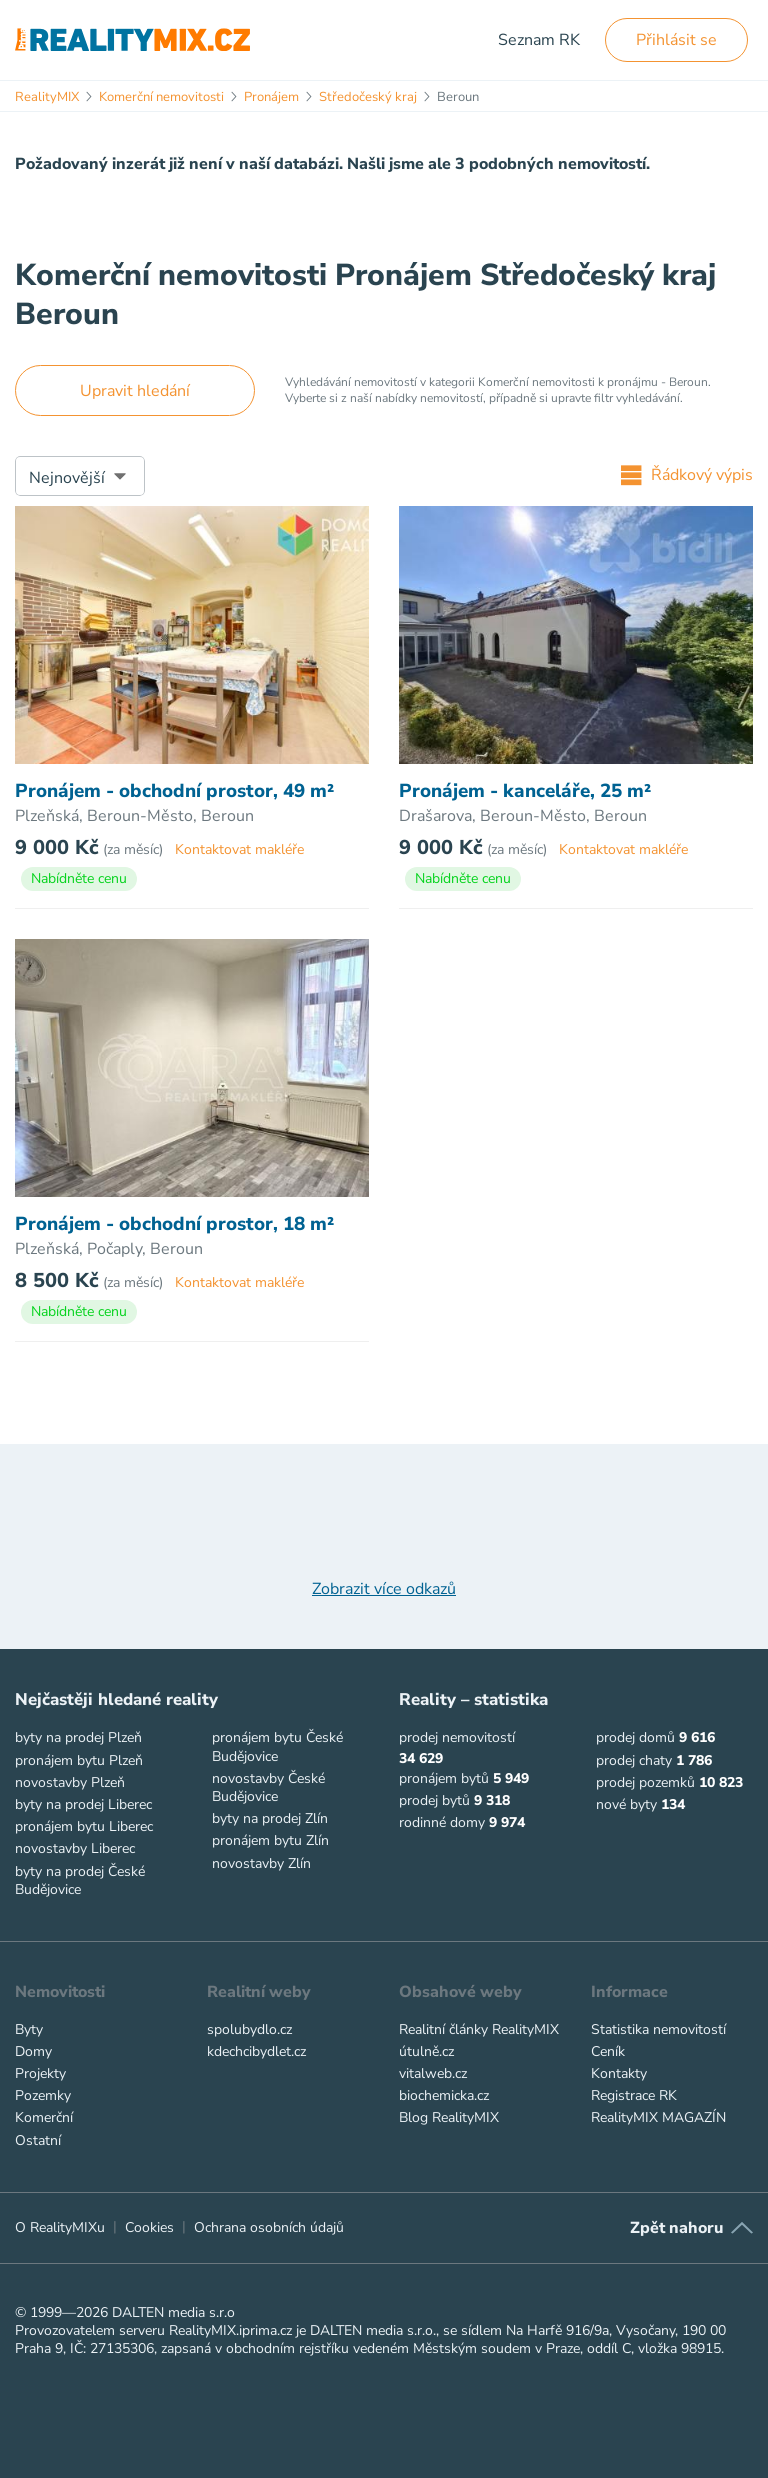 The width and height of the screenshot is (768, 2478). What do you see at coordinates (635, 1737) in the screenshot?
I see `prodej domů` at bounding box center [635, 1737].